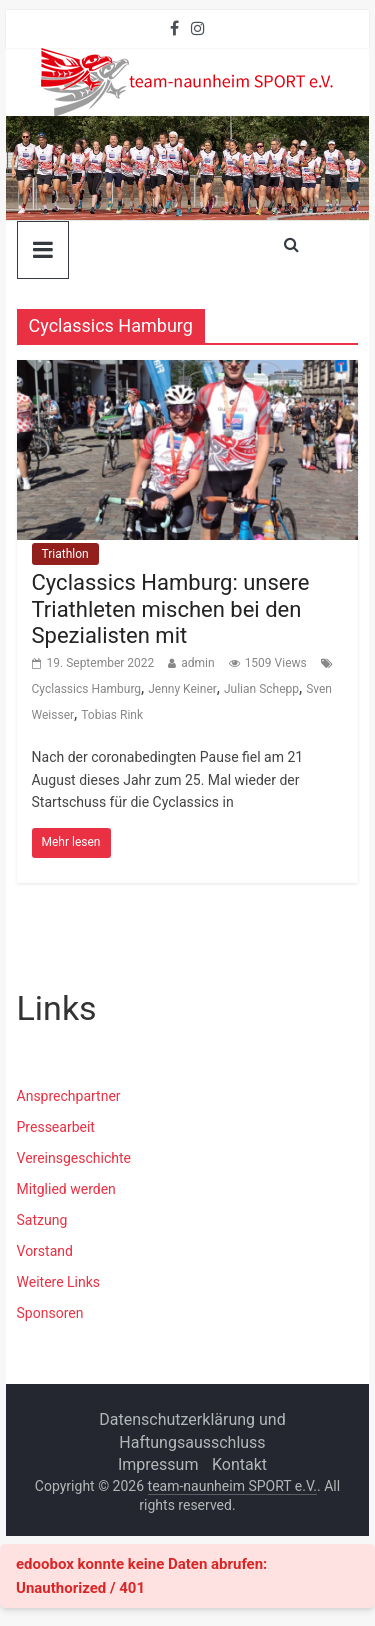 Image resolution: width=375 pixels, height=1626 pixels. I want to click on Cyclassics Hamburg, so click(87, 689).